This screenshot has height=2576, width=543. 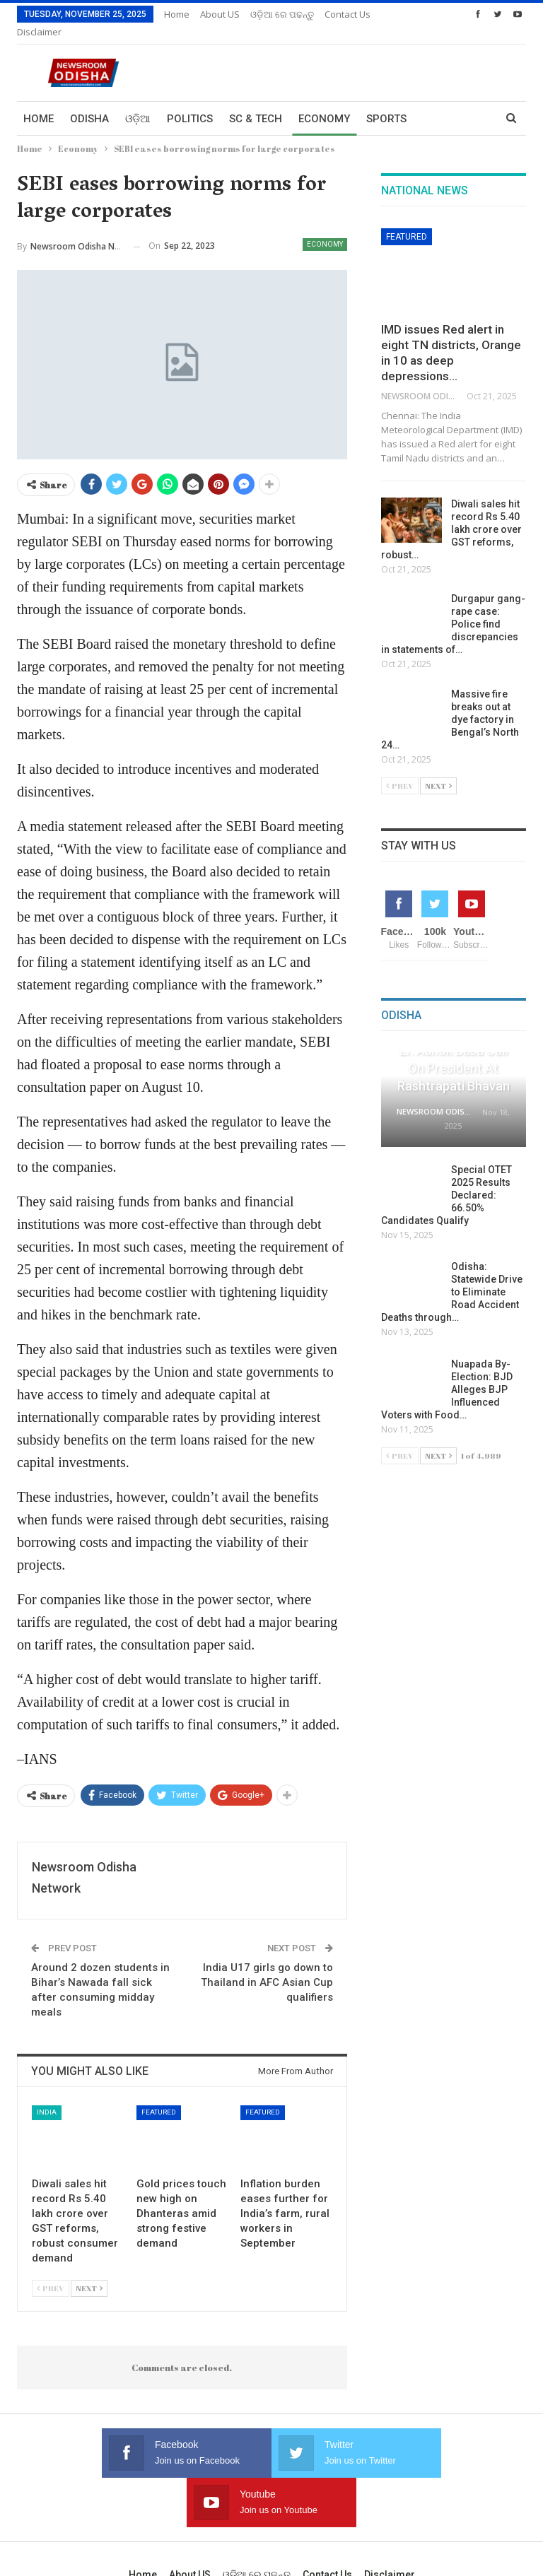 What do you see at coordinates (282, 14) in the screenshot?
I see `ଓଡ଼ିଆ ରେ ପଢନ୍ତୁ` at bounding box center [282, 14].